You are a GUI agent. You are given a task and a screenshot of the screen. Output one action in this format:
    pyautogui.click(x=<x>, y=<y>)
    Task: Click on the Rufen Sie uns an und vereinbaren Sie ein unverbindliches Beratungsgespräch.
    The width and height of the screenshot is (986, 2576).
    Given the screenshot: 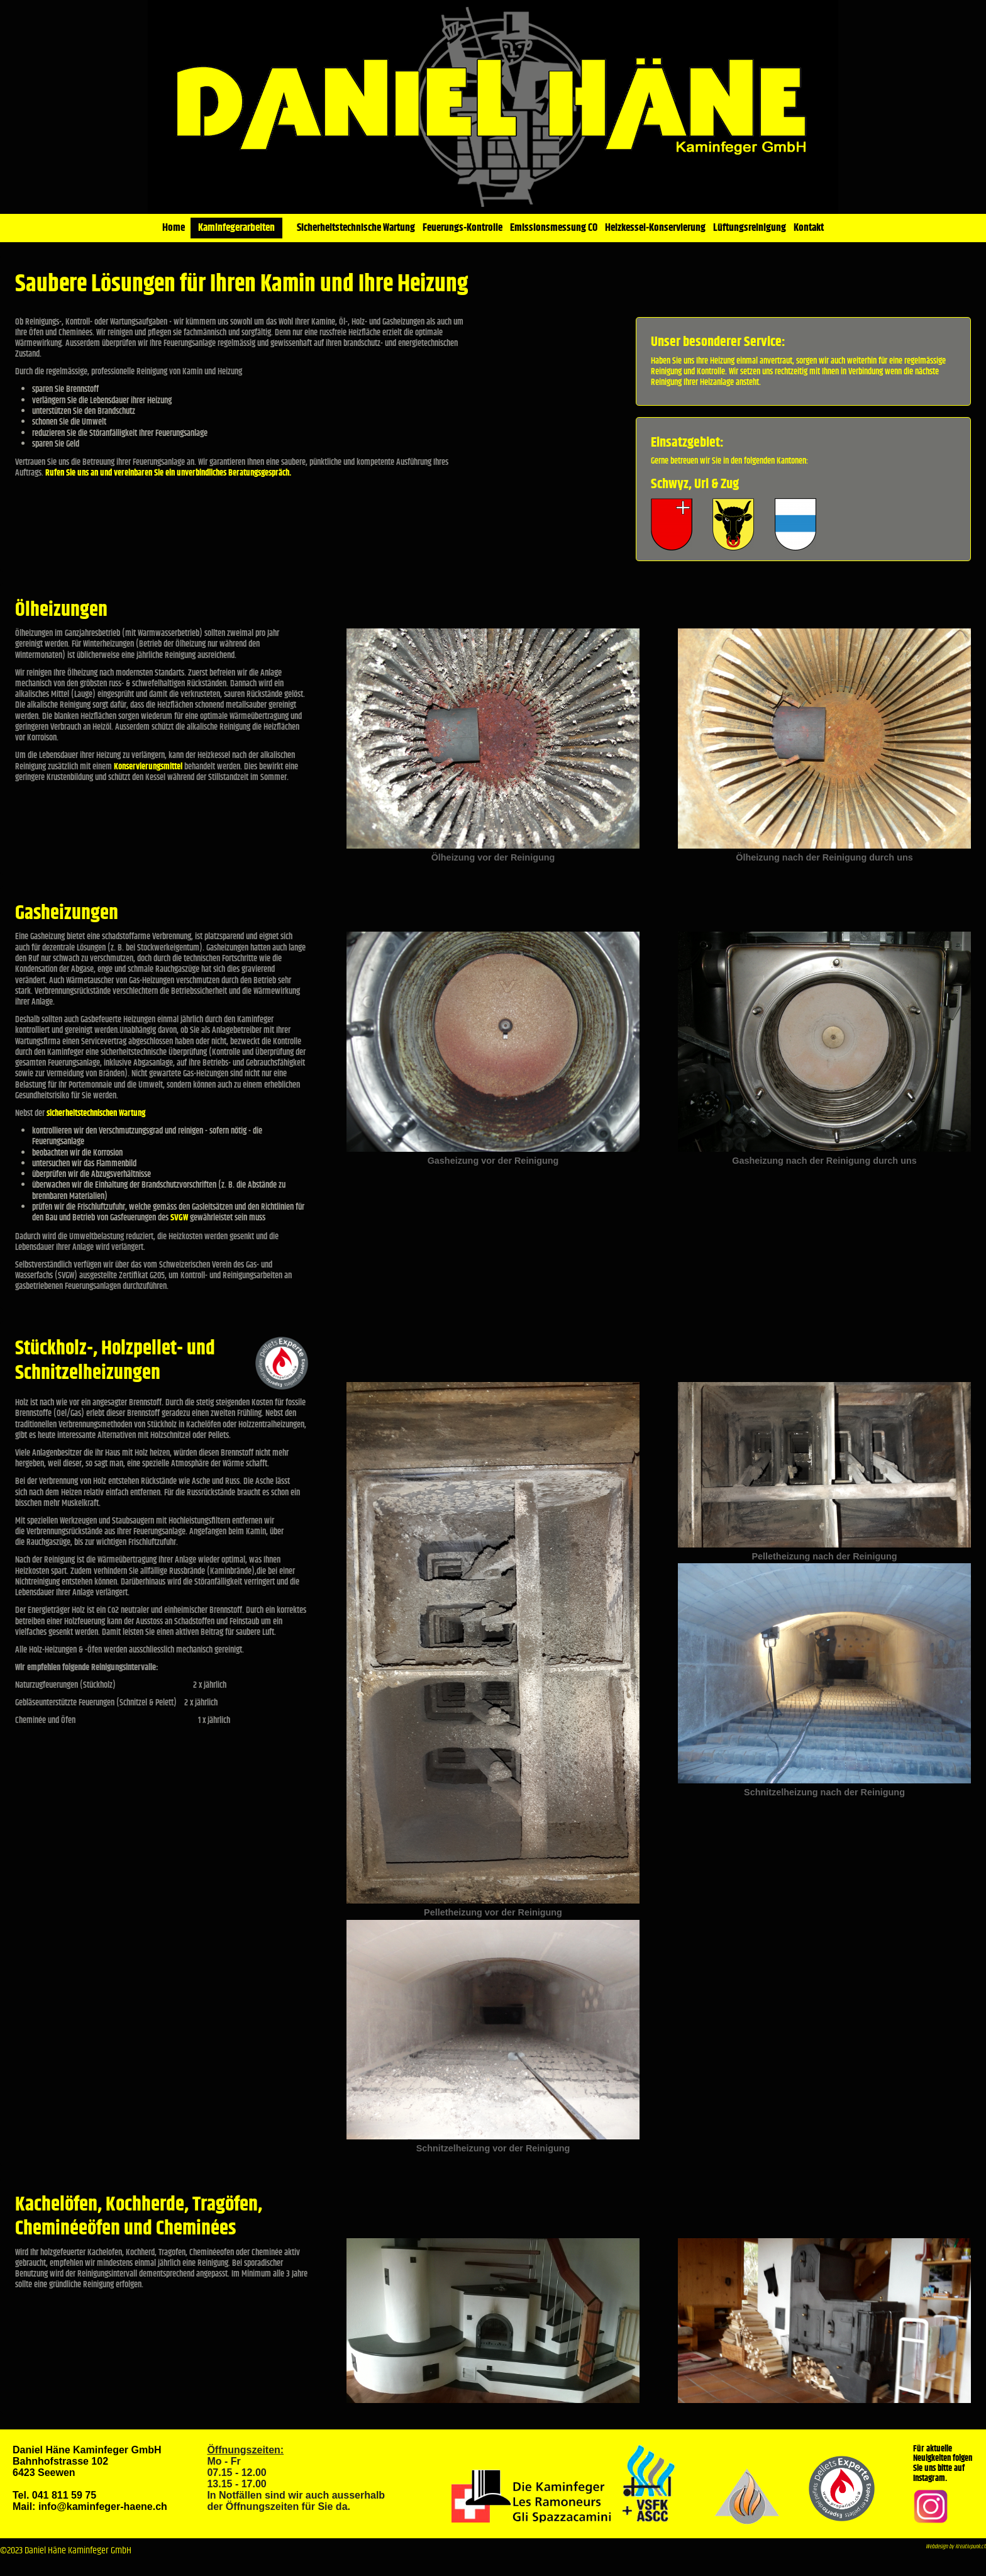 What is the action you would take?
    pyautogui.click(x=168, y=473)
    